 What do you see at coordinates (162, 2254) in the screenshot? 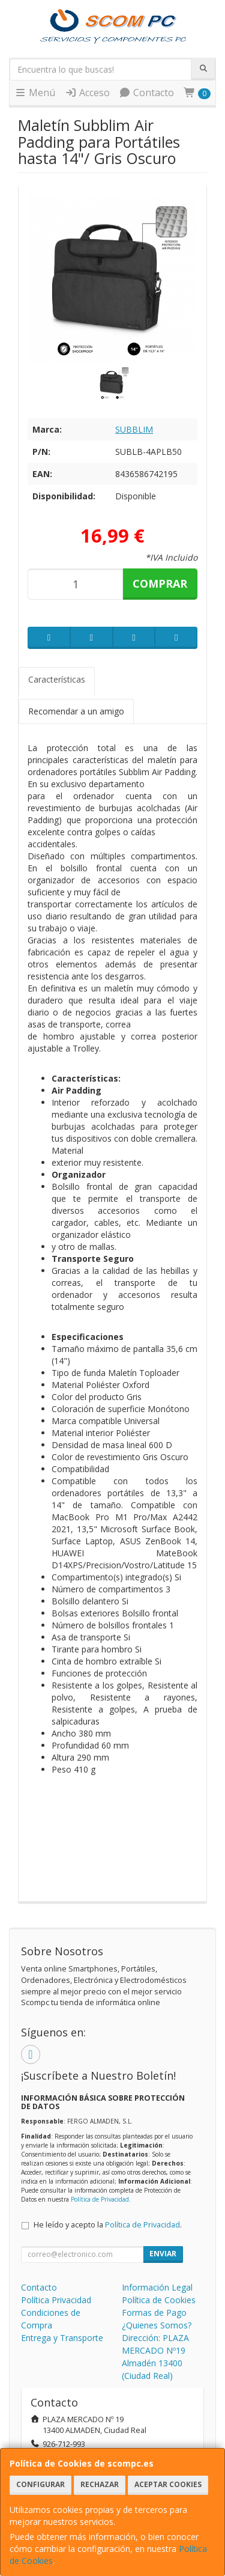
I see `Enviar` at bounding box center [162, 2254].